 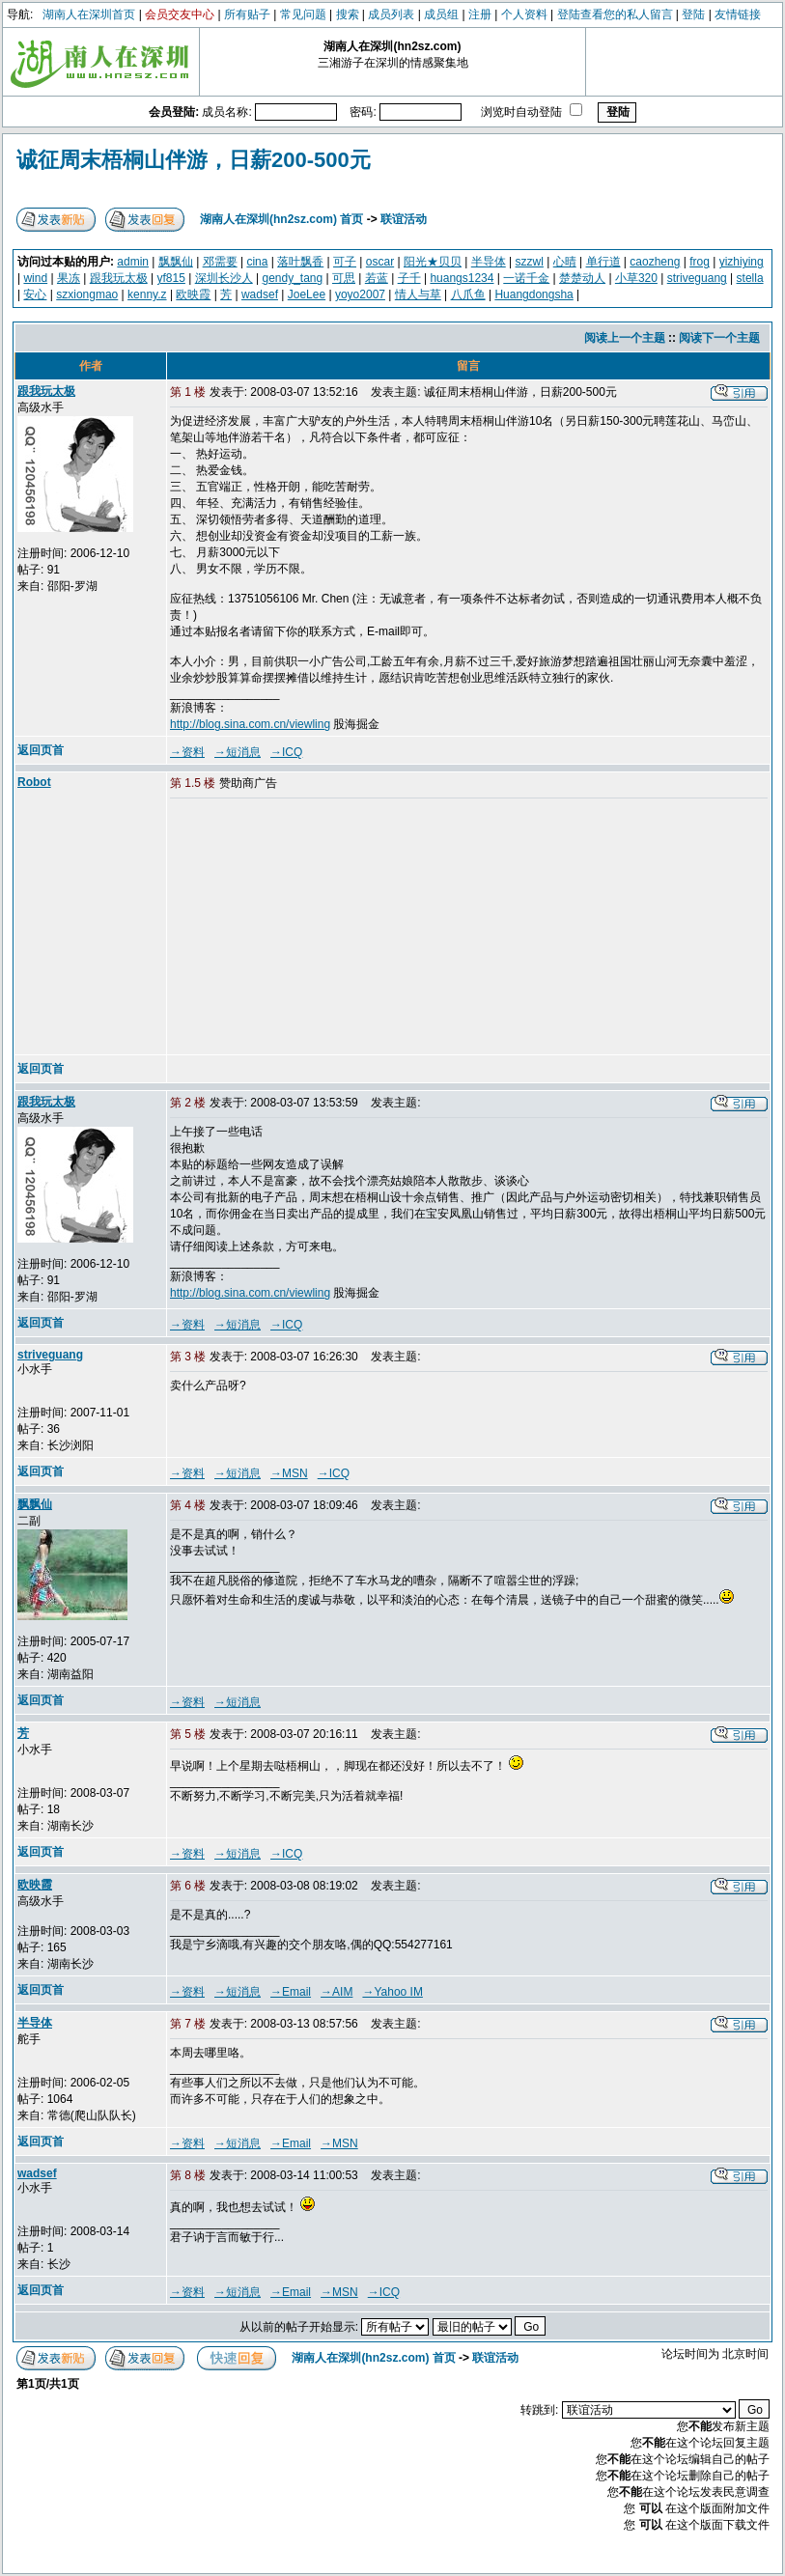 What do you see at coordinates (750, 278) in the screenshot?
I see `stella` at bounding box center [750, 278].